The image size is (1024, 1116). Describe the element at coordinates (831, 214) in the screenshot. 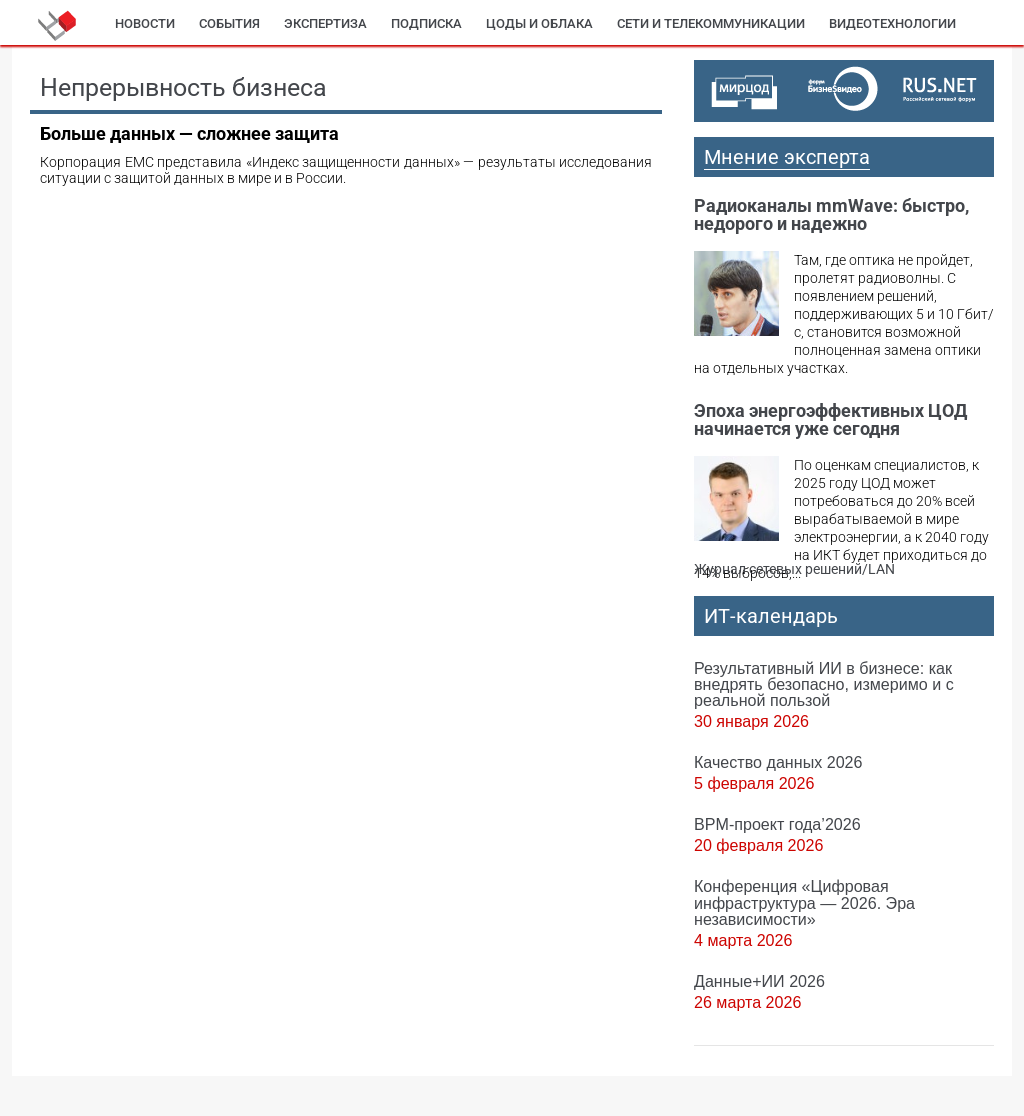

I see `Радиоканалы mmWave: быстро, недорого и надежно` at that location.